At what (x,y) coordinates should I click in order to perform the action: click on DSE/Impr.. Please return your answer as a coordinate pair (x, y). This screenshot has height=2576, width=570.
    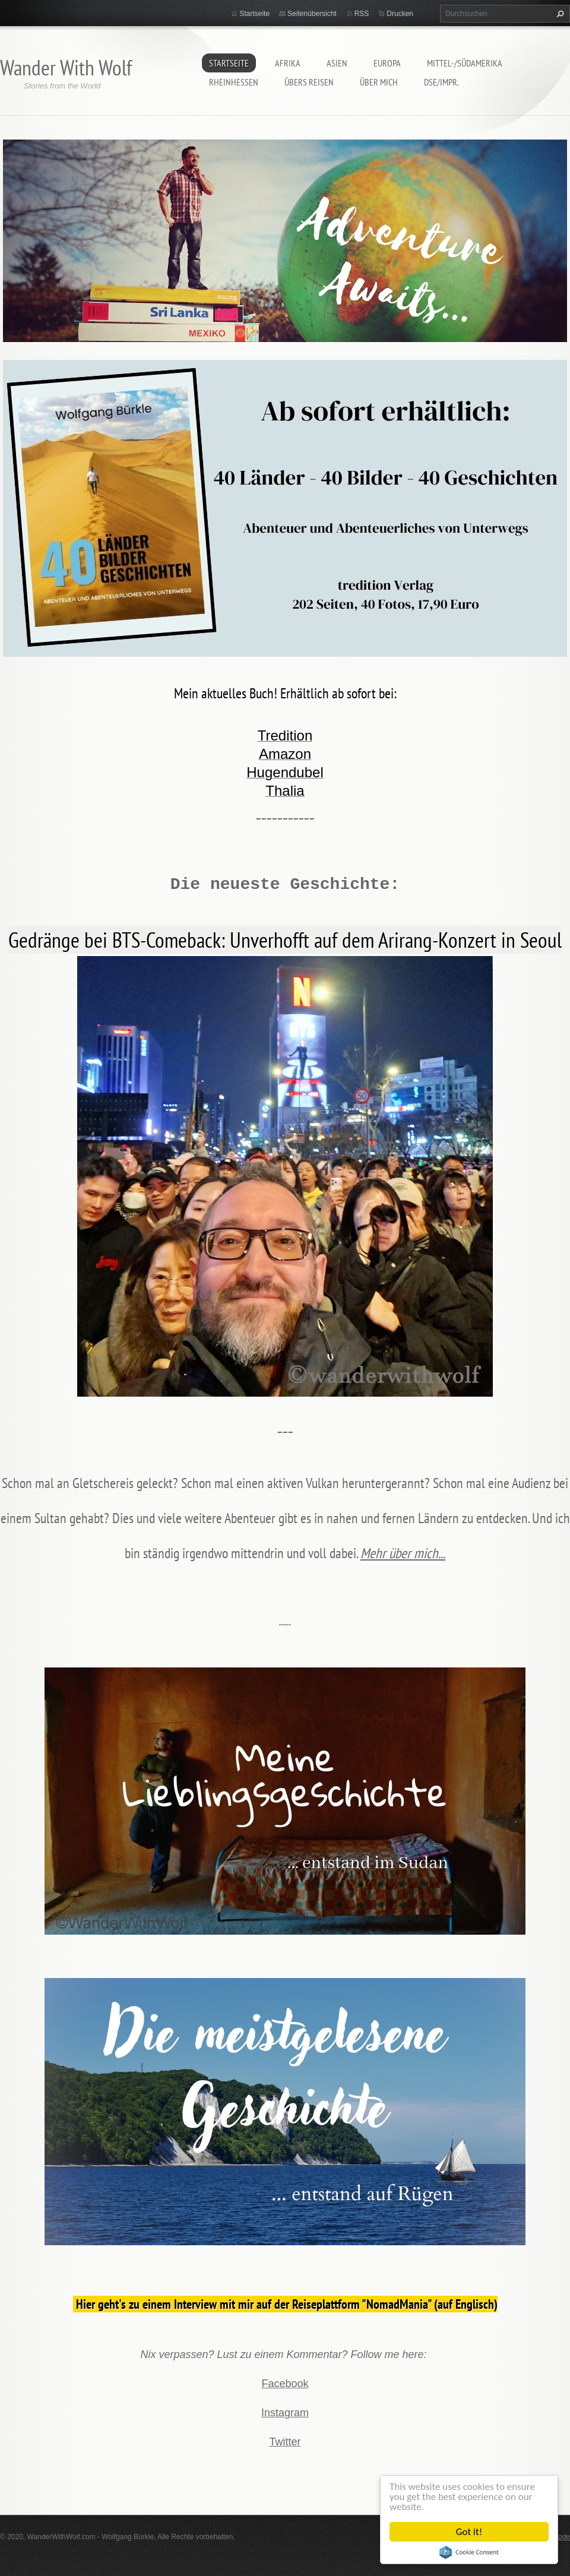
    Looking at the image, I should click on (441, 82).